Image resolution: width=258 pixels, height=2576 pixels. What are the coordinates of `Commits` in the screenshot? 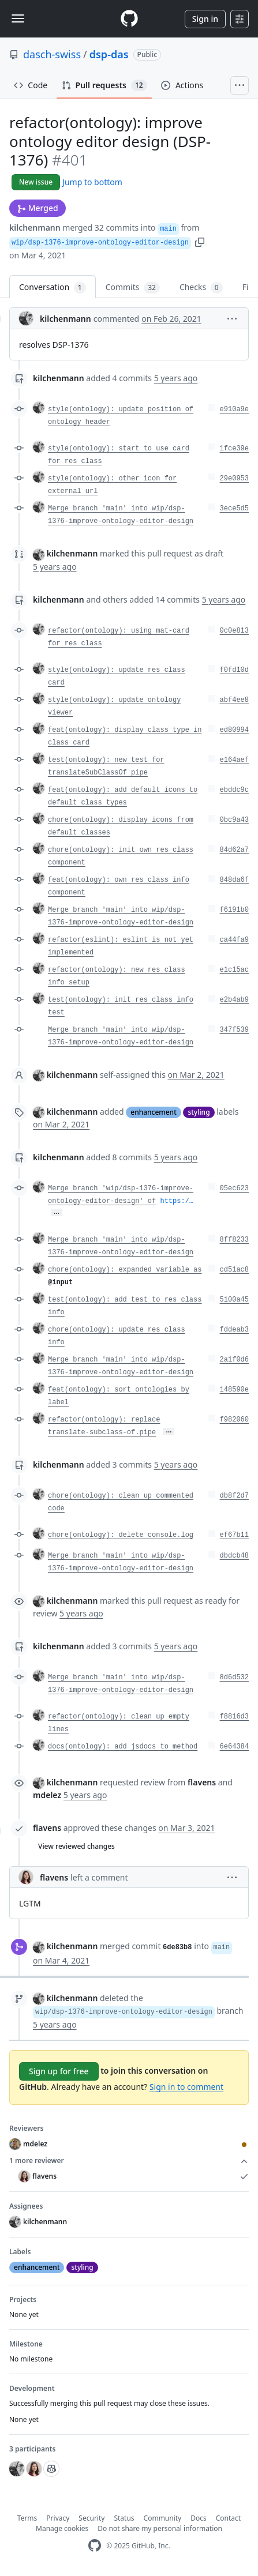 It's located at (133, 287).